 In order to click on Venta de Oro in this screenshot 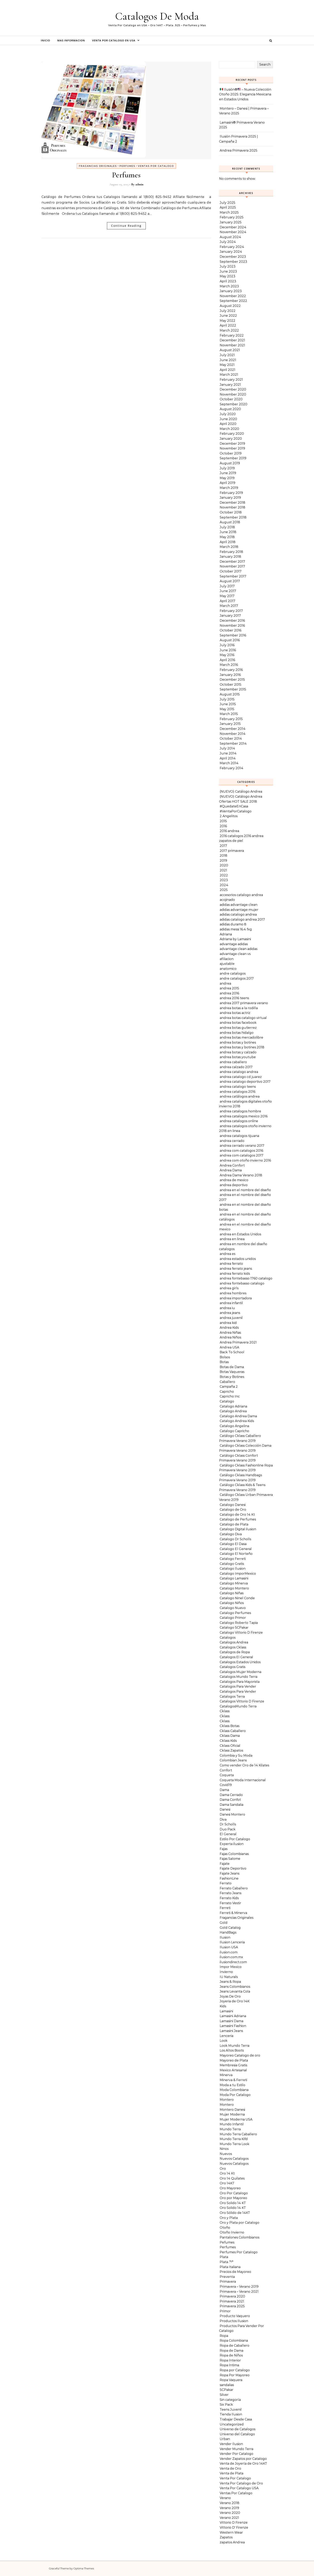, I will do `click(230, 2468)`.